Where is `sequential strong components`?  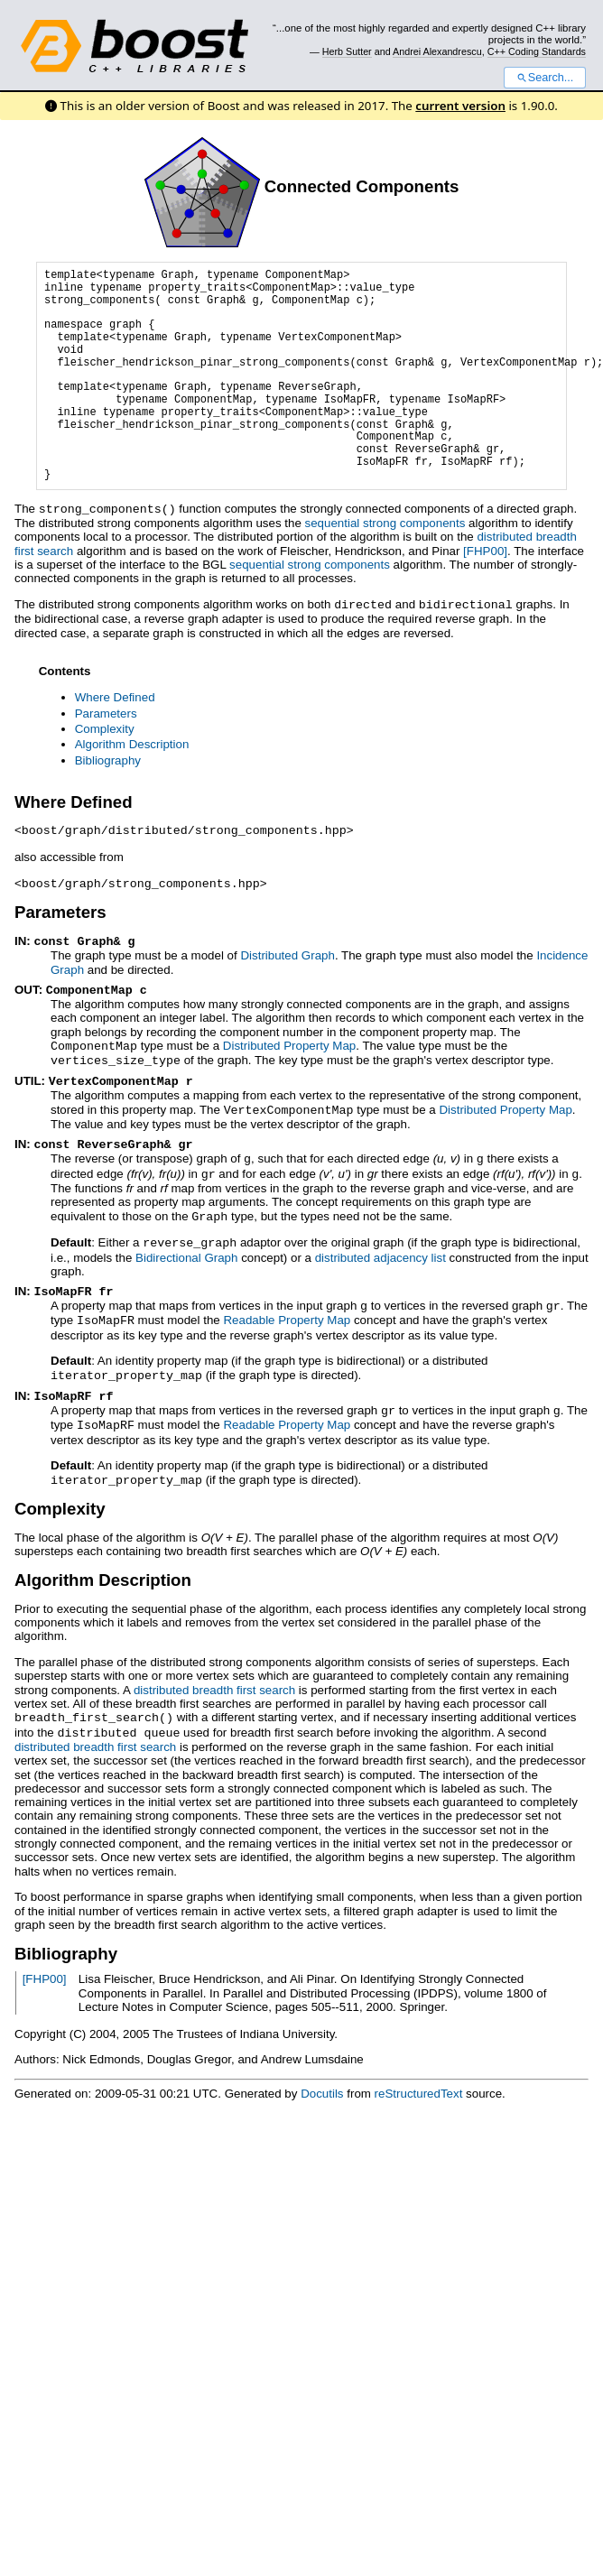 sequential strong components is located at coordinates (385, 522).